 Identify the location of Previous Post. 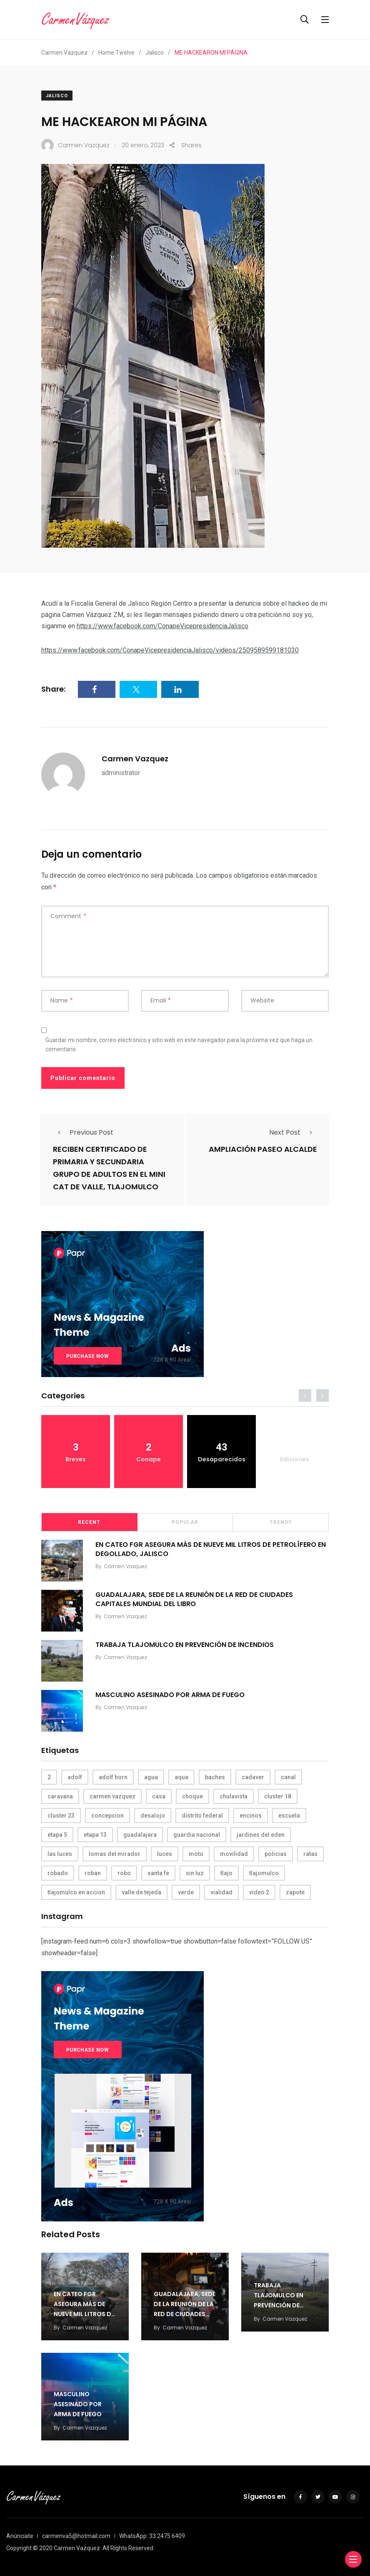
(83, 1132).